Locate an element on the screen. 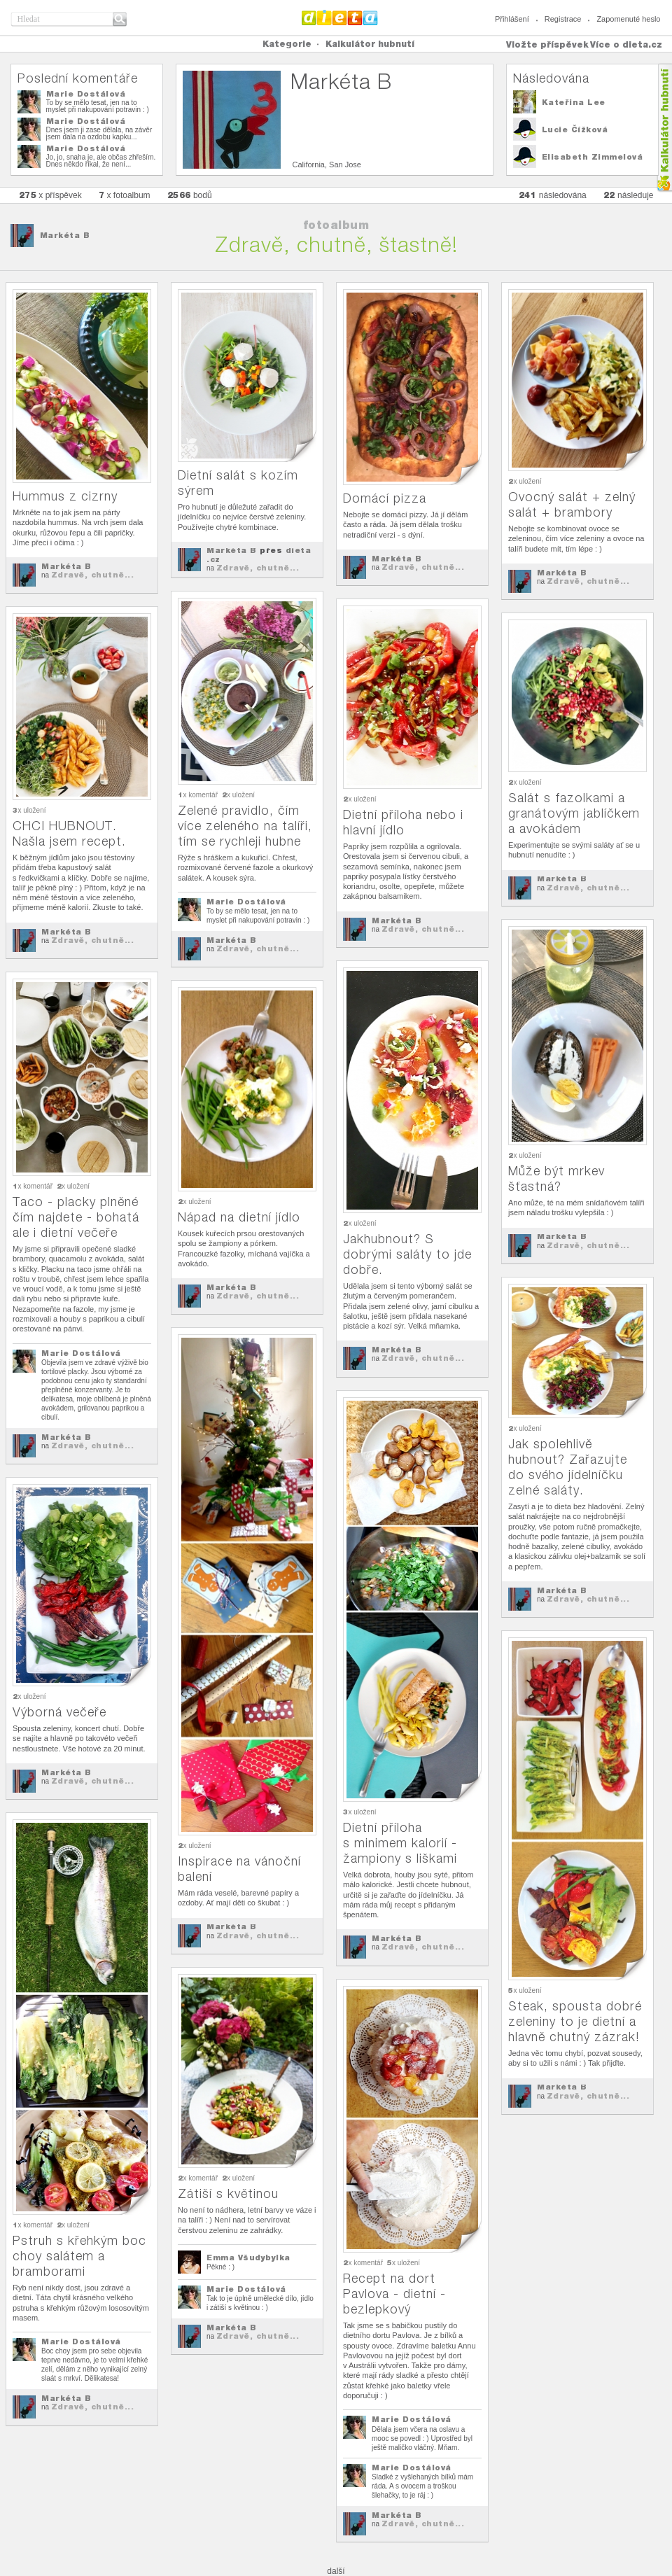  bodů is located at coordinates (189, 195).